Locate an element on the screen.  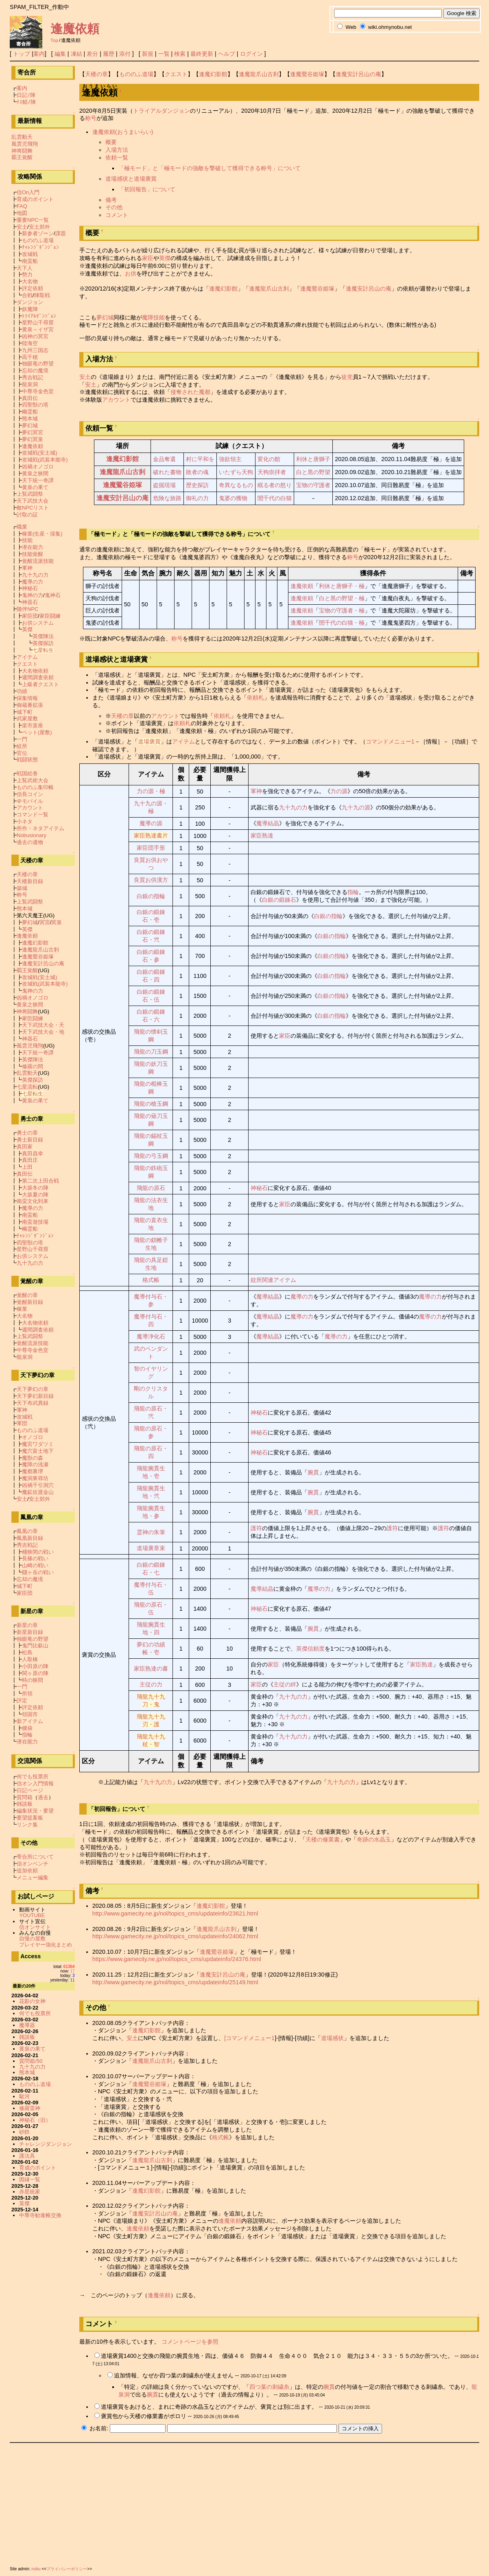
上覧武闘祭 is located at coordinates (30, 494).